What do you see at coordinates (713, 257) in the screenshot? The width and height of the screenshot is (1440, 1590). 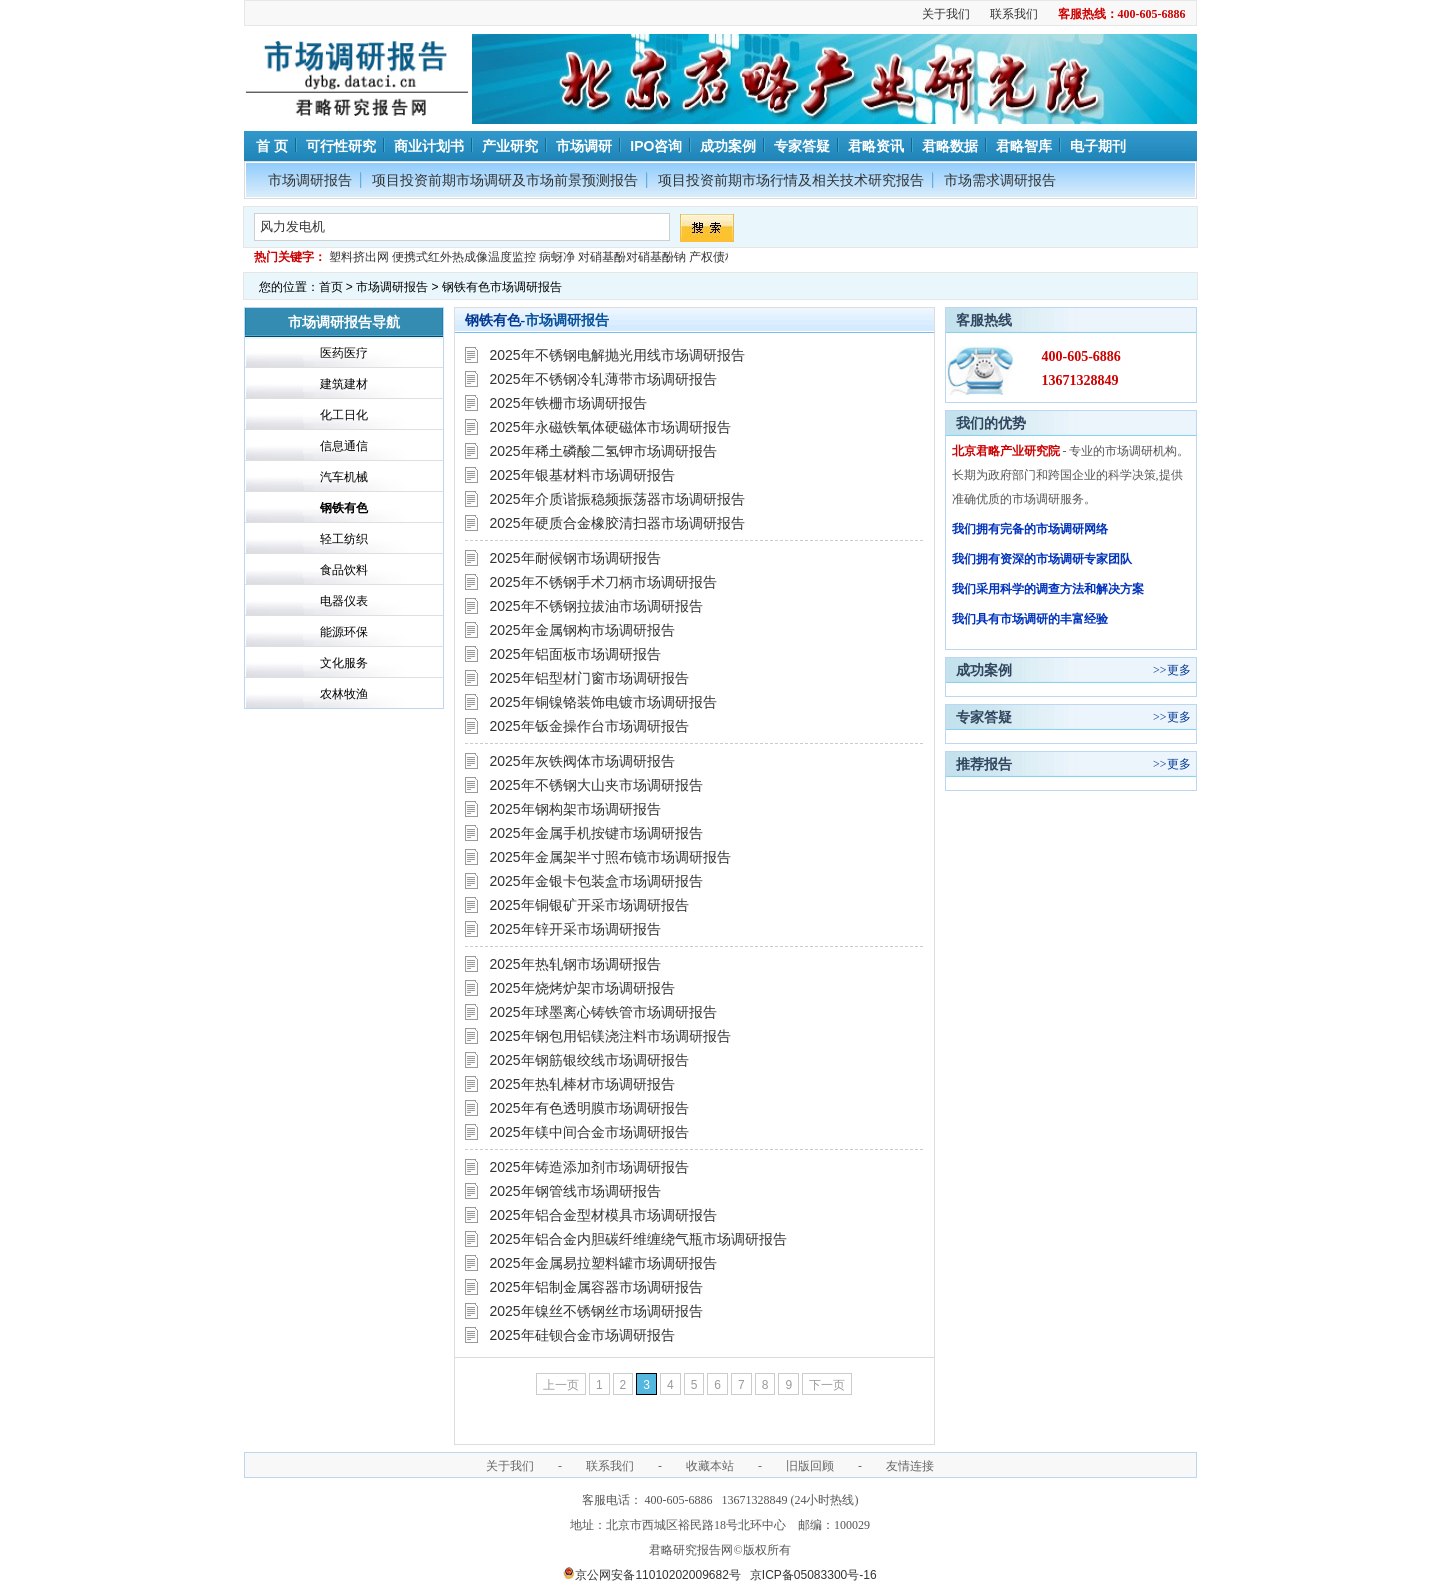 I see `产权债权` at bounding box center [713, 257].